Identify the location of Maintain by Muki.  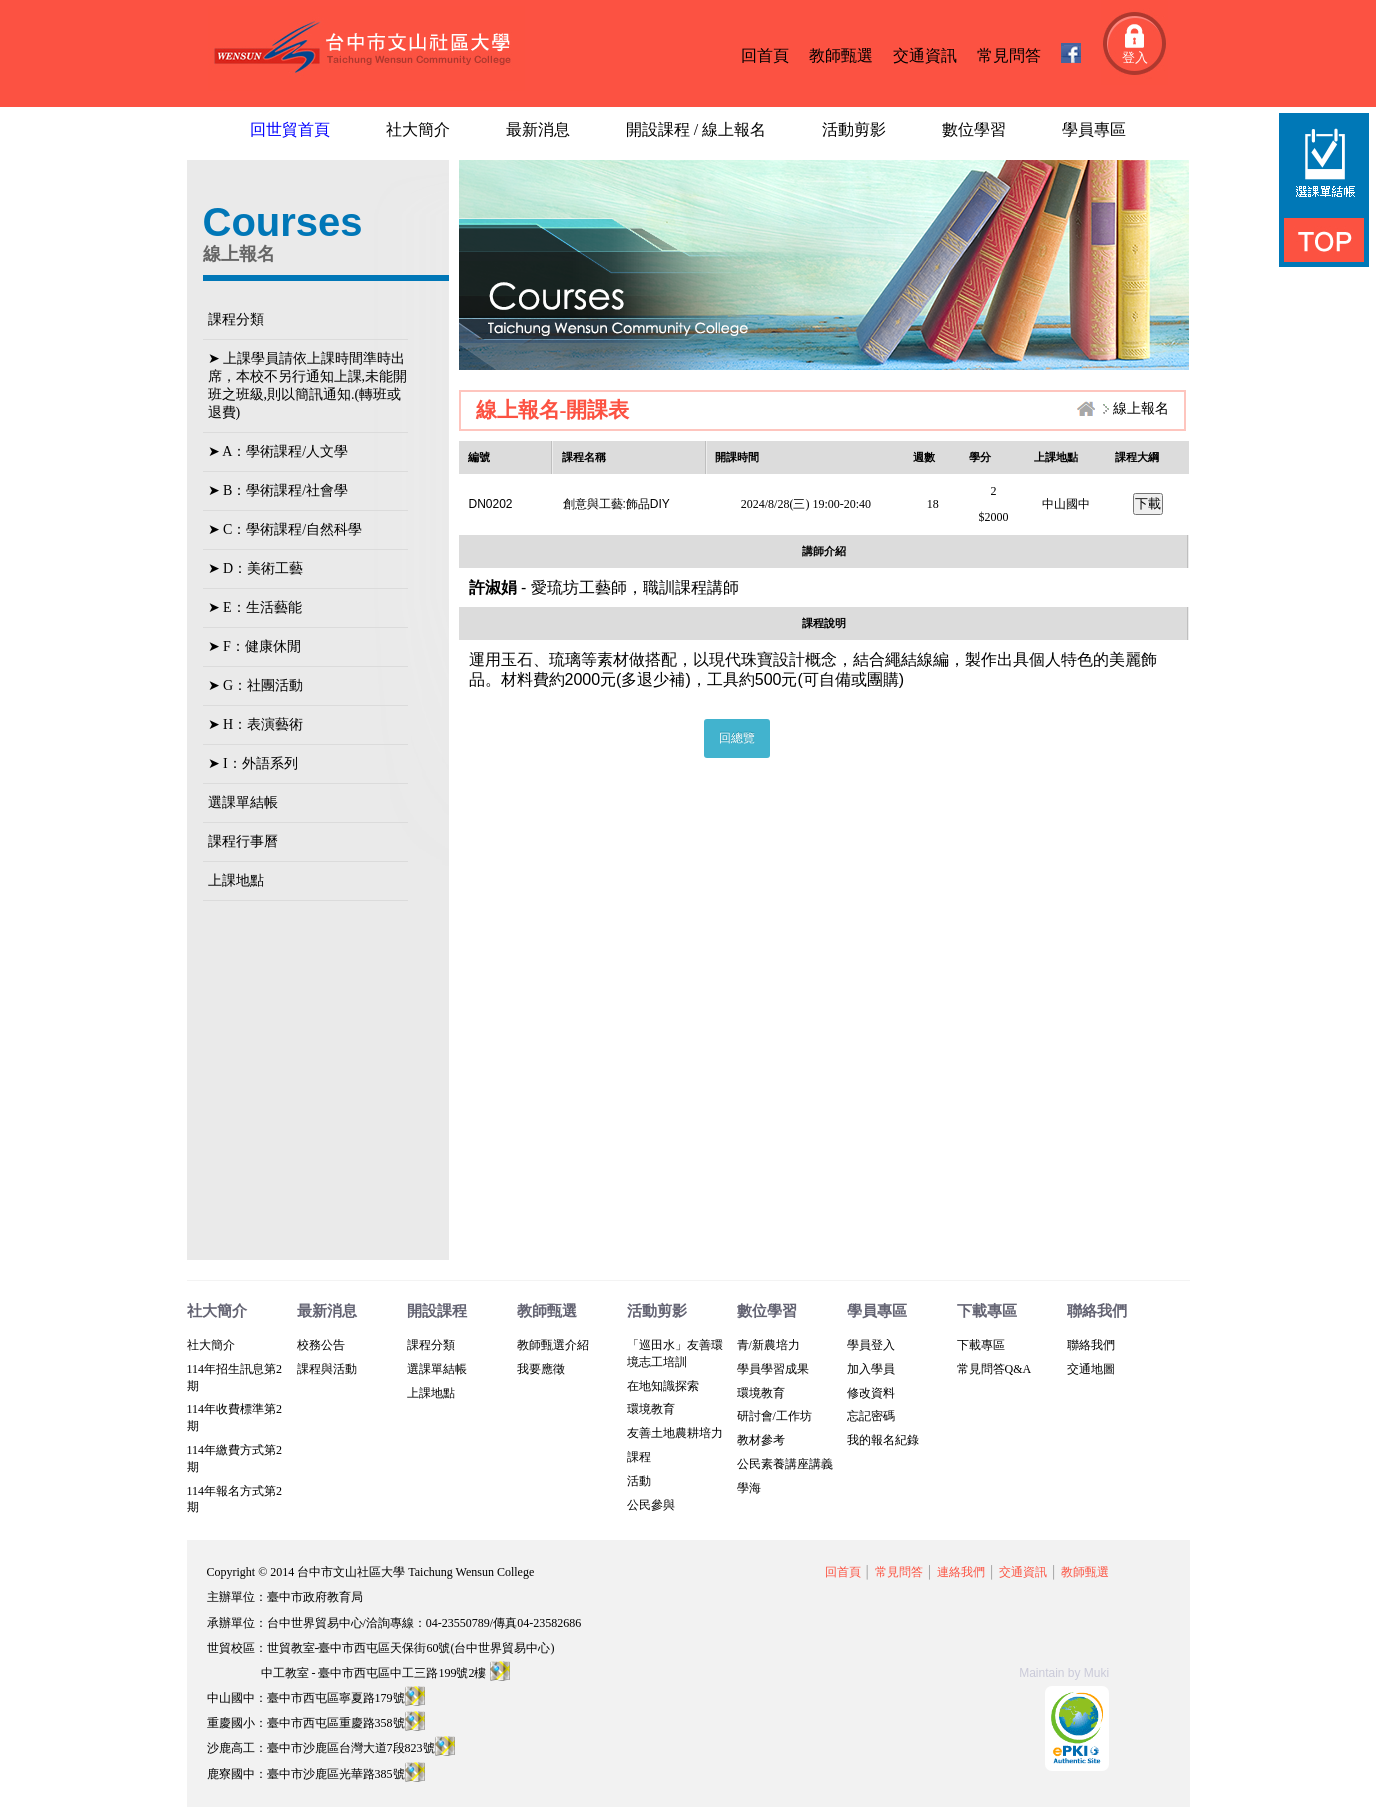
(1064, 1673).